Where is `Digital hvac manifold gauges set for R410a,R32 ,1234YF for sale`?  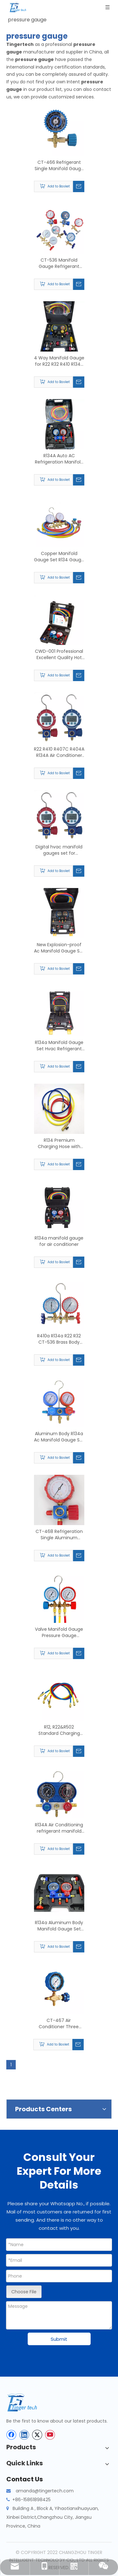 Digital hvac manifold gauges set for R410a,R32 ,1234YF for sale is located at coordinates (59, 850).